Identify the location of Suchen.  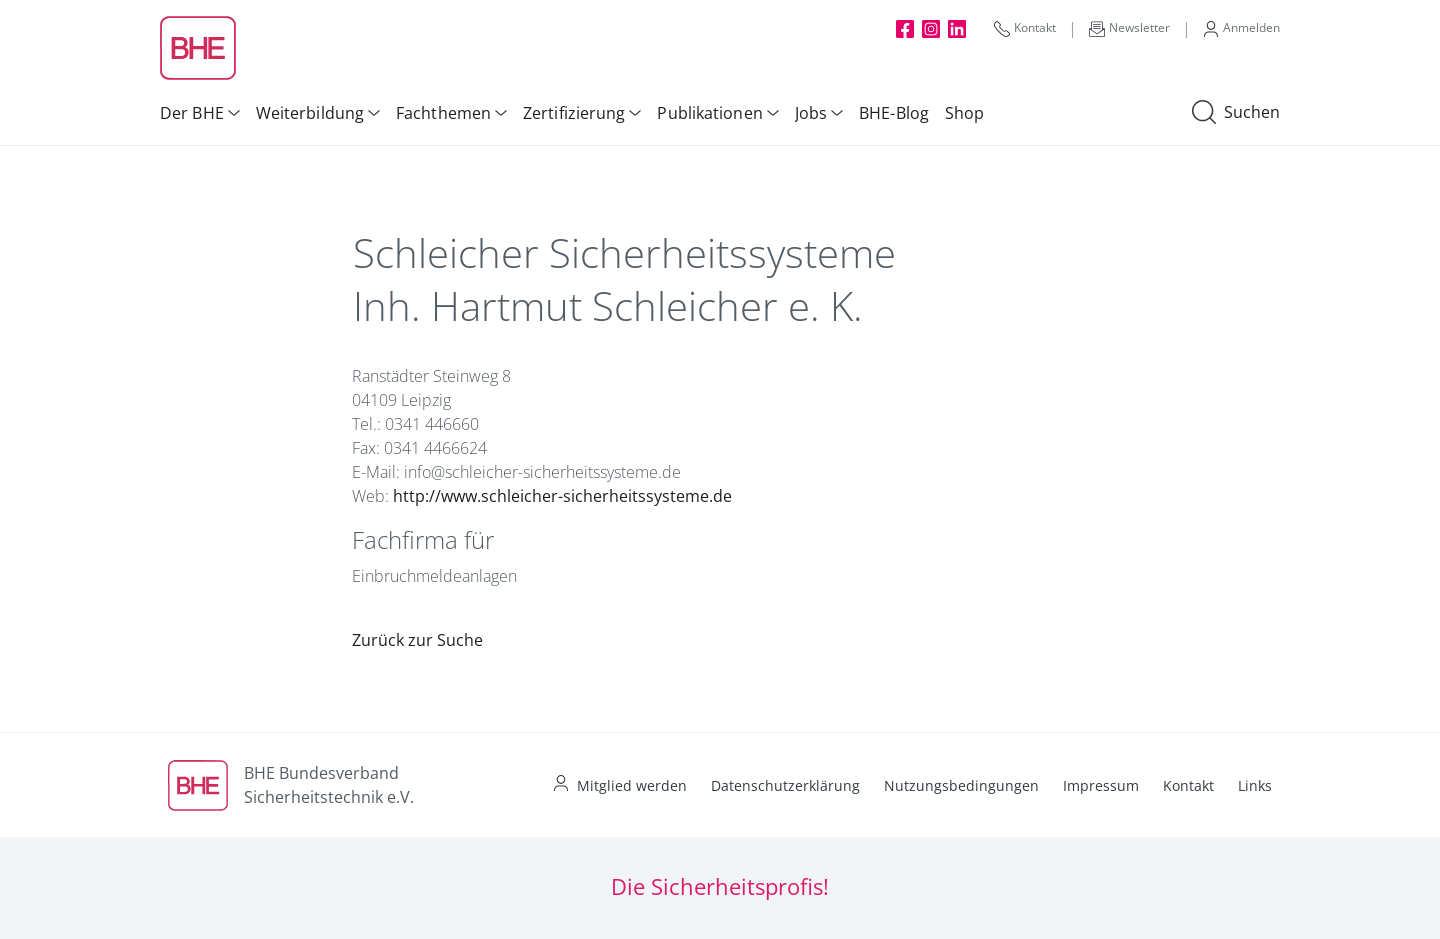
(1236, 113).